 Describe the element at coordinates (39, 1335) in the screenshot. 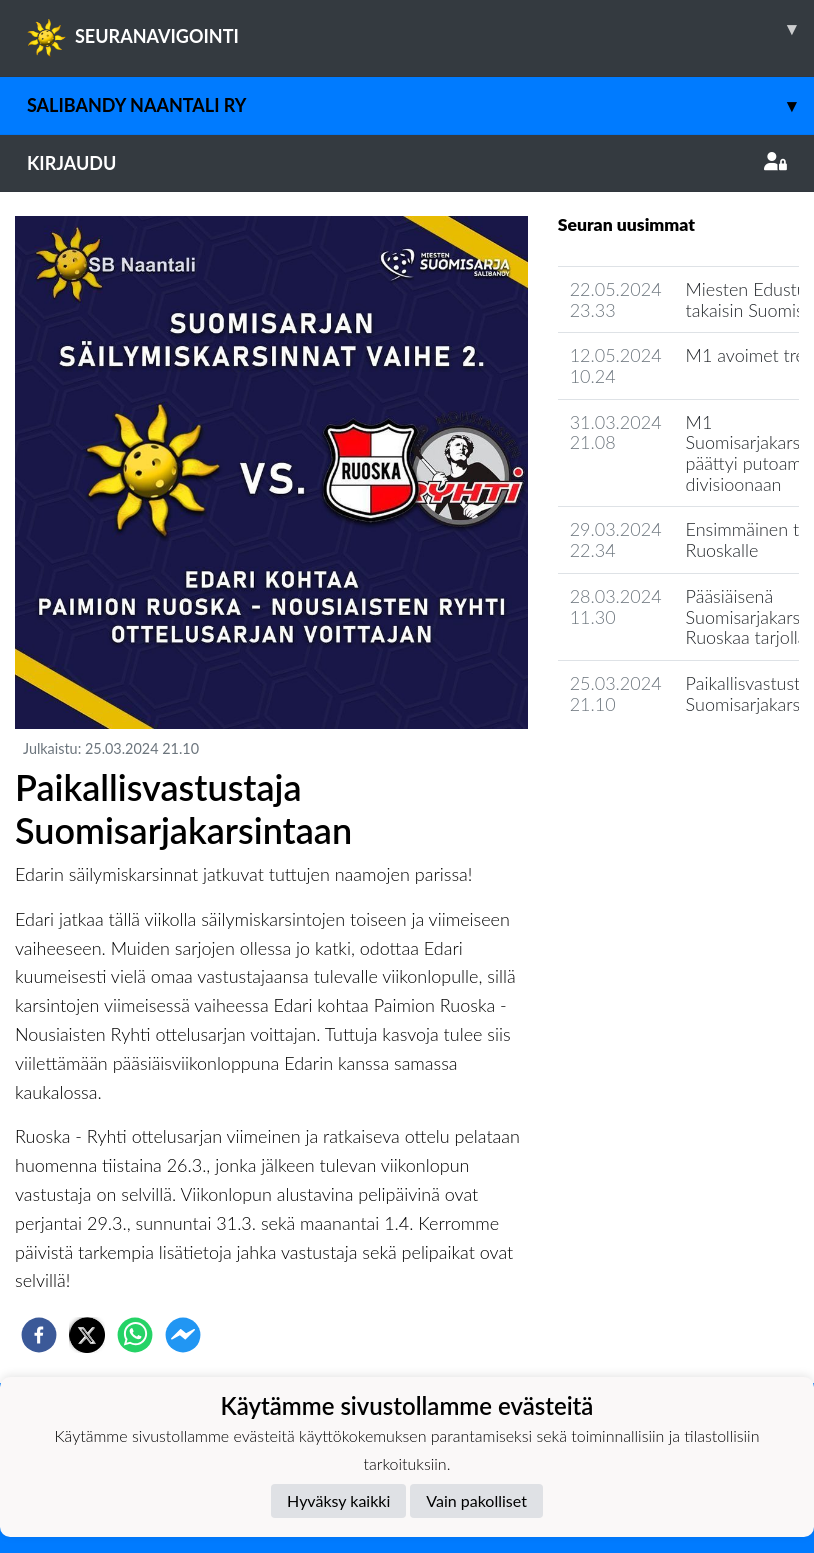

I see `[facebook]` at that location.